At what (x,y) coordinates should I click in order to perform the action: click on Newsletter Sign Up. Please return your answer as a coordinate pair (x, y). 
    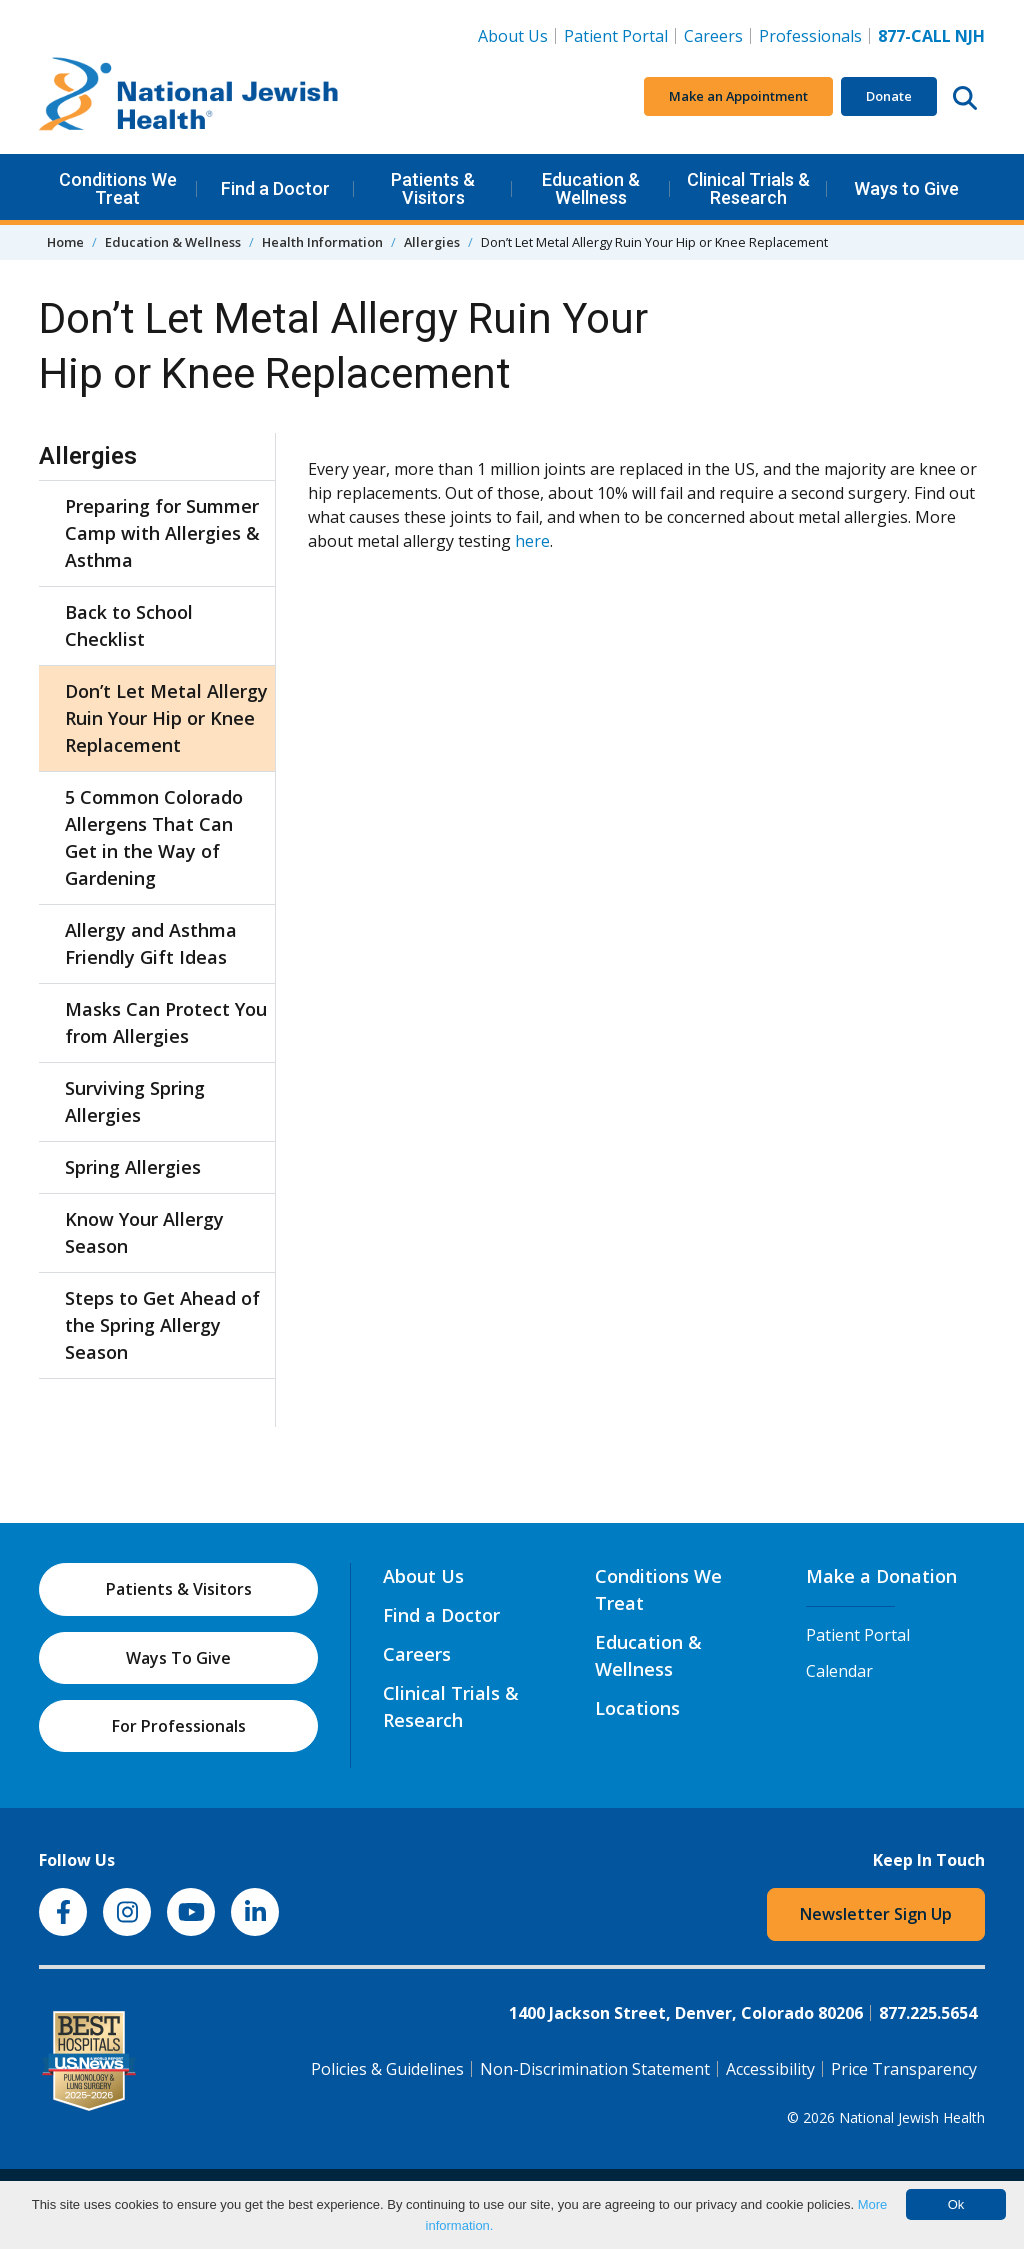
    Looking at the image, I should click on (876, 1914).